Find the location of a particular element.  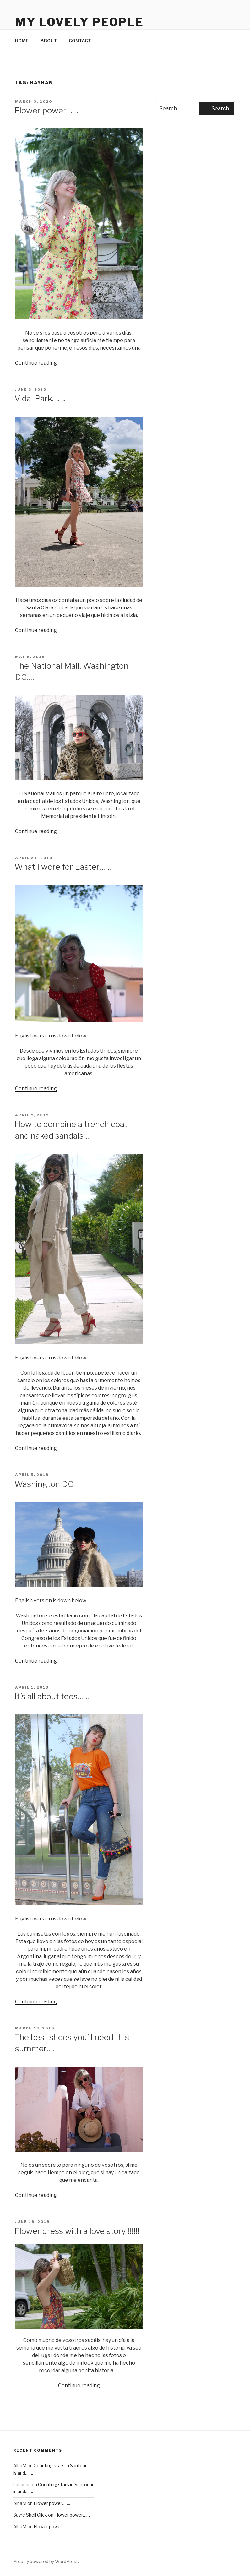

Vidal Park……. is located at coordinates (39, 398).